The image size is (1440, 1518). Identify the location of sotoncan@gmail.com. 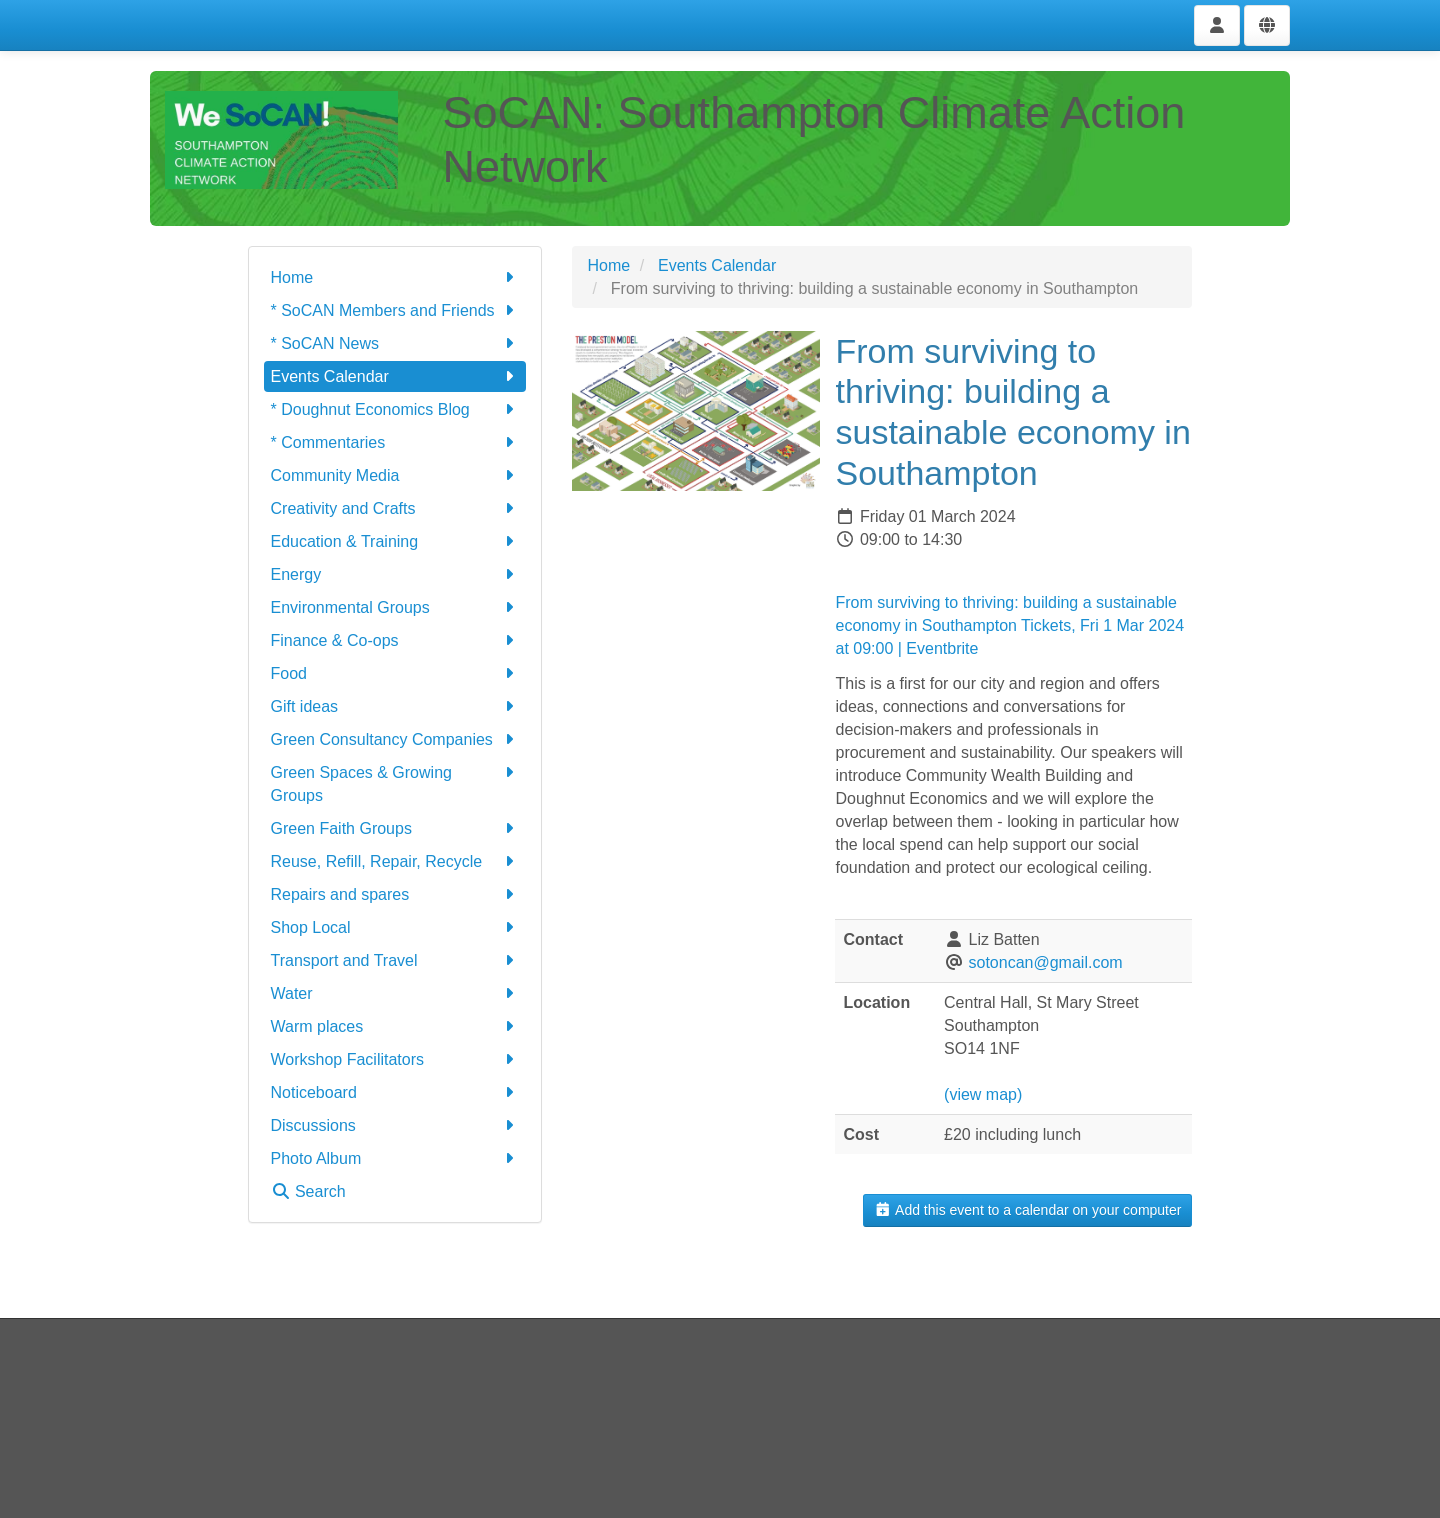
(1046, 962).